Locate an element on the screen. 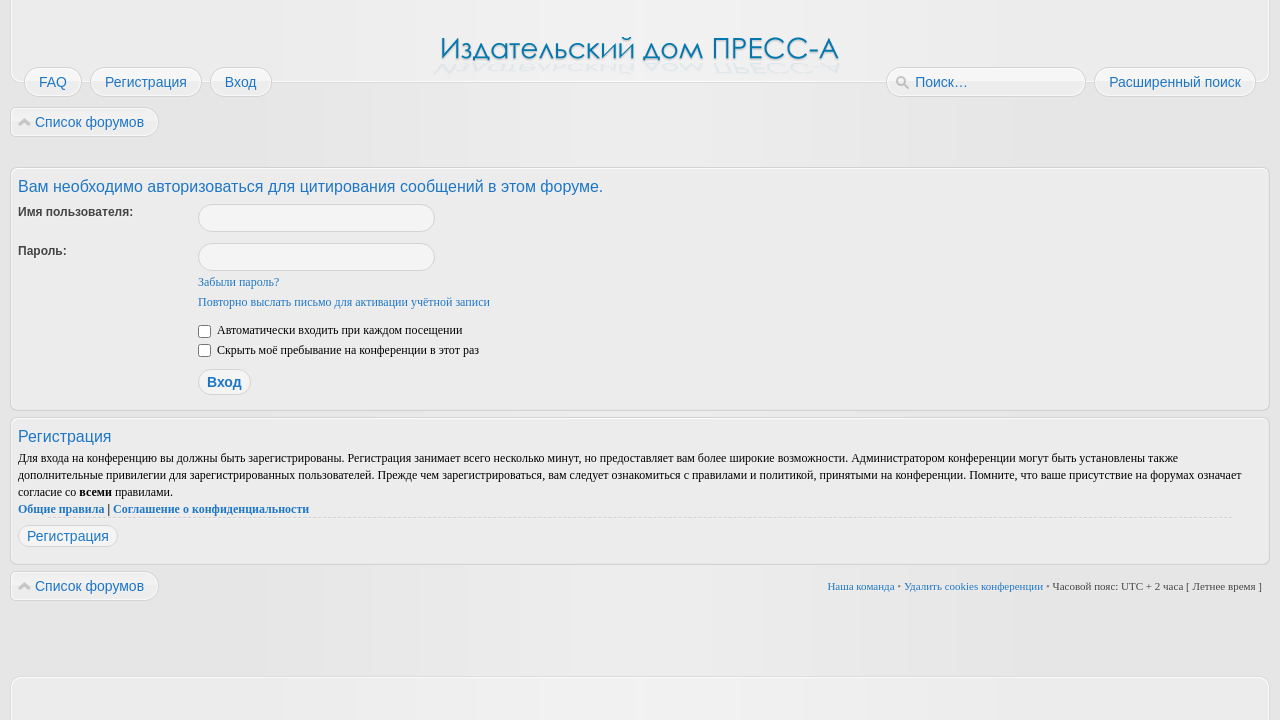  Соглашение о конфиденциальности is located at coordinates (211, 509).